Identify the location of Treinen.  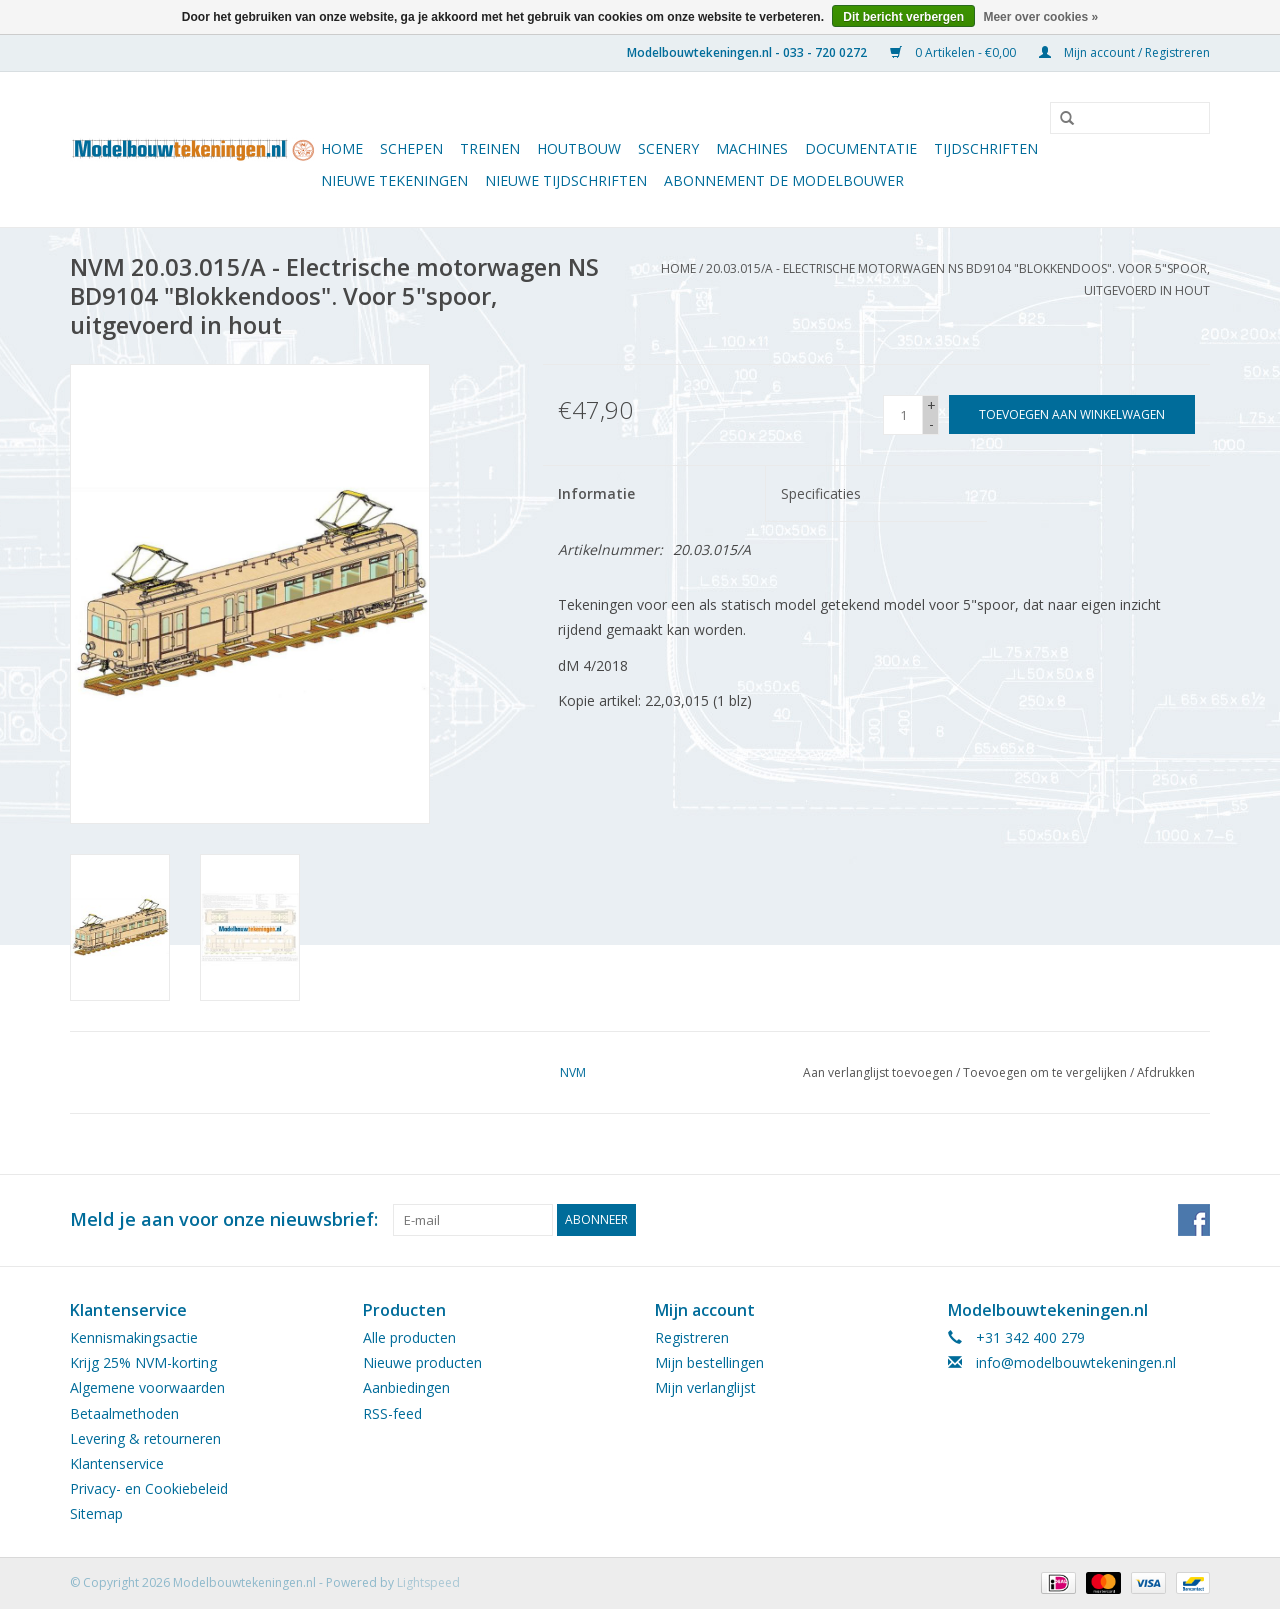
(490, 148).